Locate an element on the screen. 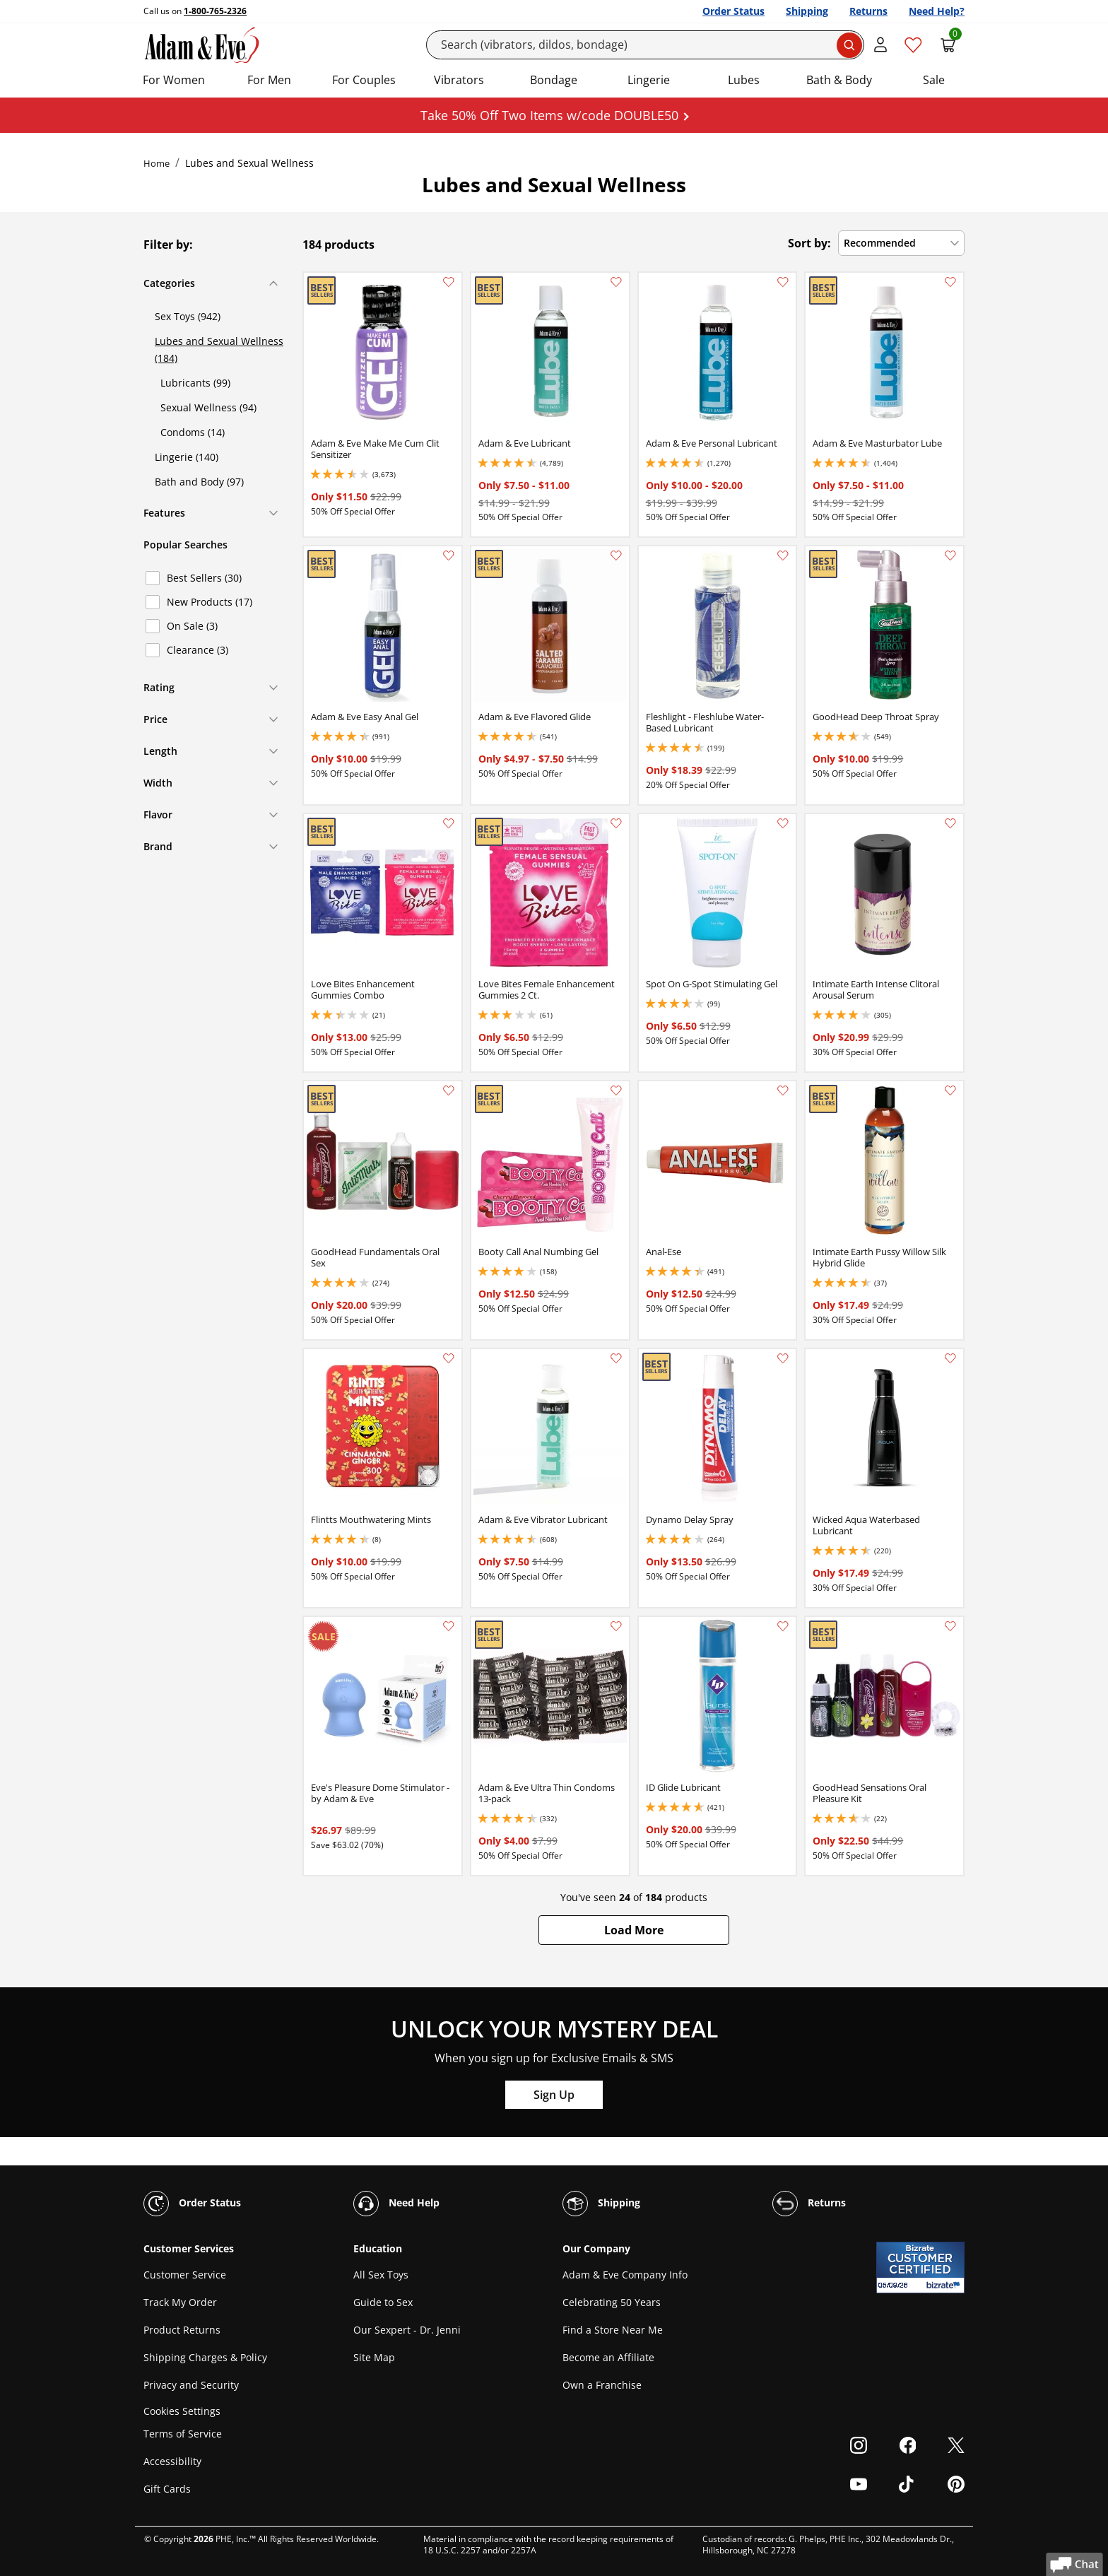 The height and width of the screenshot is (2576, 1108). Own a Franchise is located at coordinates (602, 2385).